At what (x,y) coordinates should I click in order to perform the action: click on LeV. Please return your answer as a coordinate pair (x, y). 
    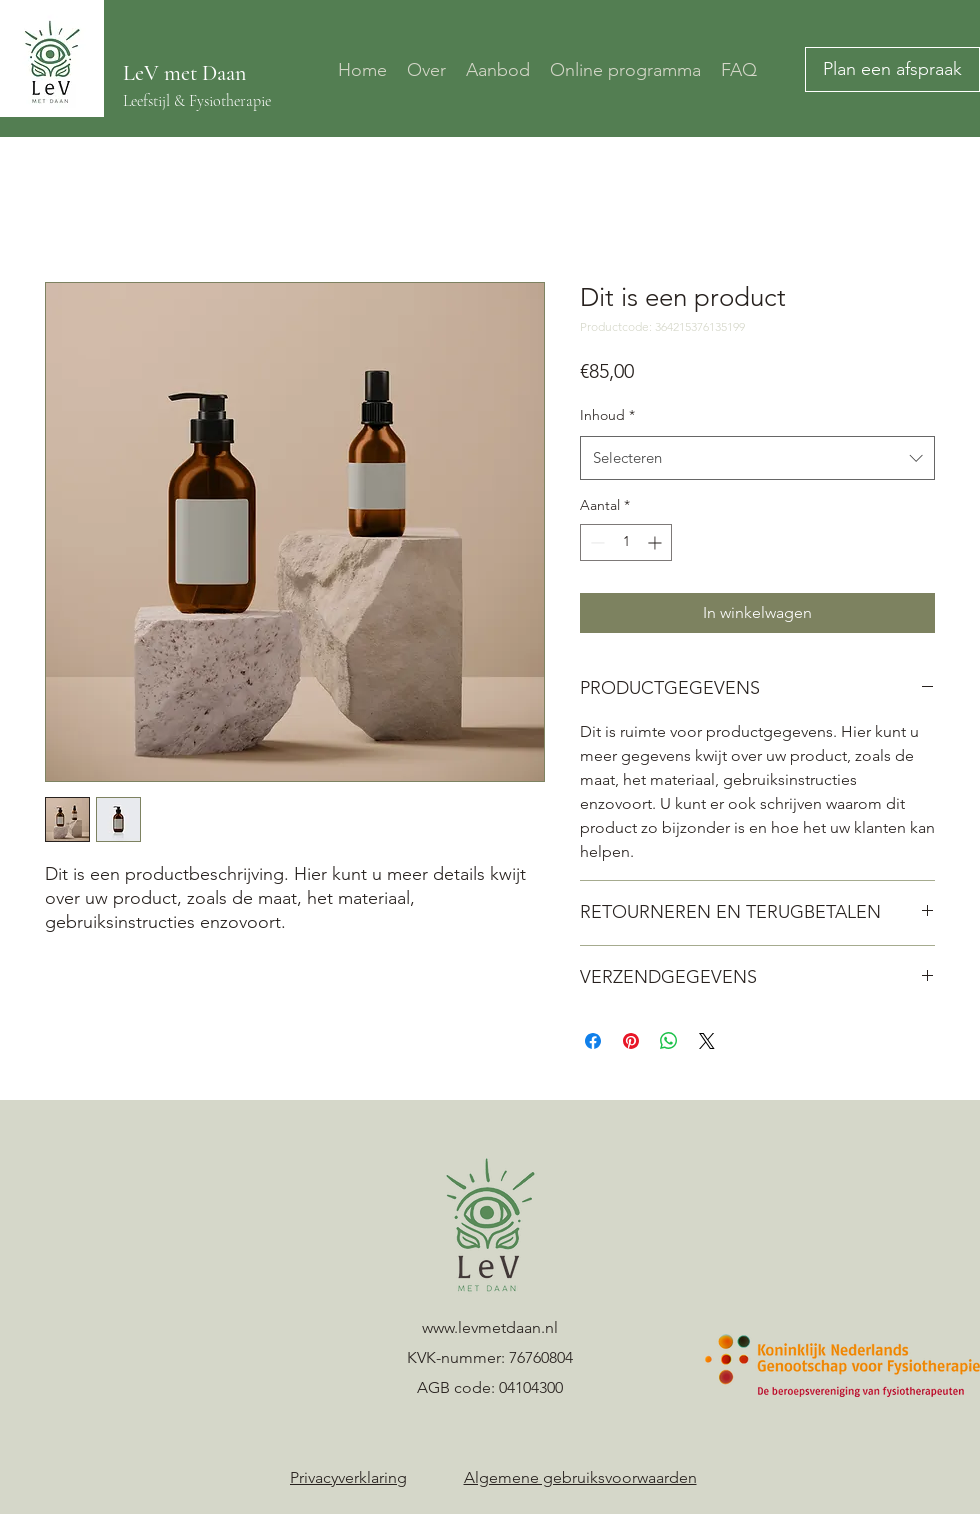
    Looking at the image, I should click on (143, 73).